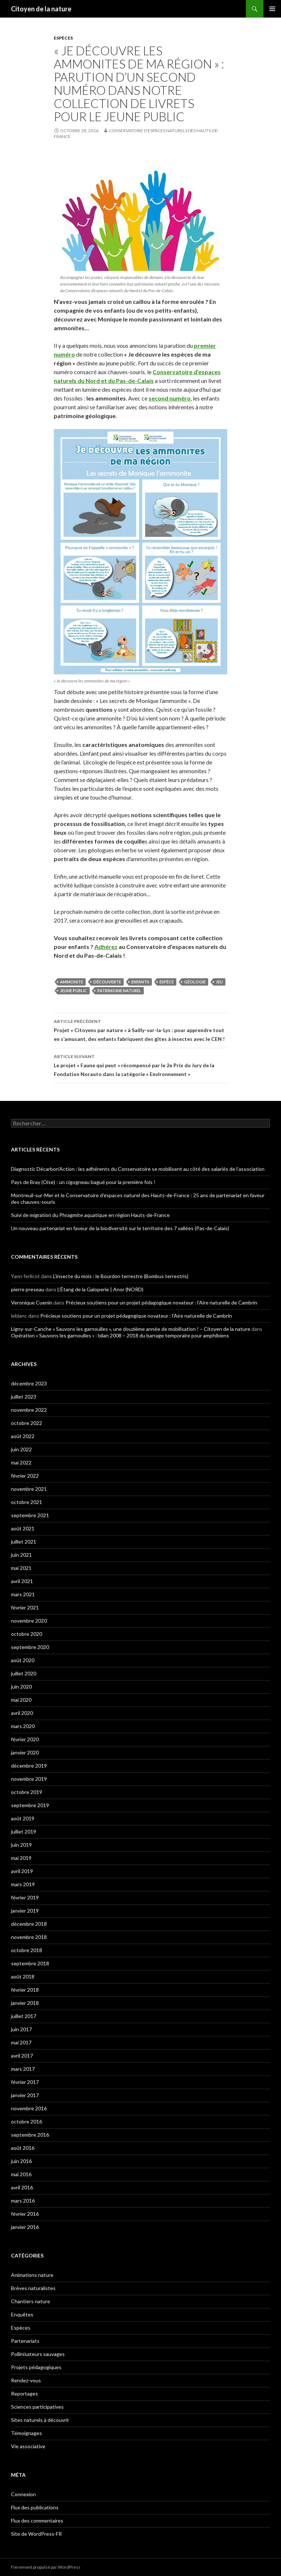 The image size is (281, 2576). Describe the element at coordinates (25, 2227) in the screenshot. I see `janvier 2016` at that location.